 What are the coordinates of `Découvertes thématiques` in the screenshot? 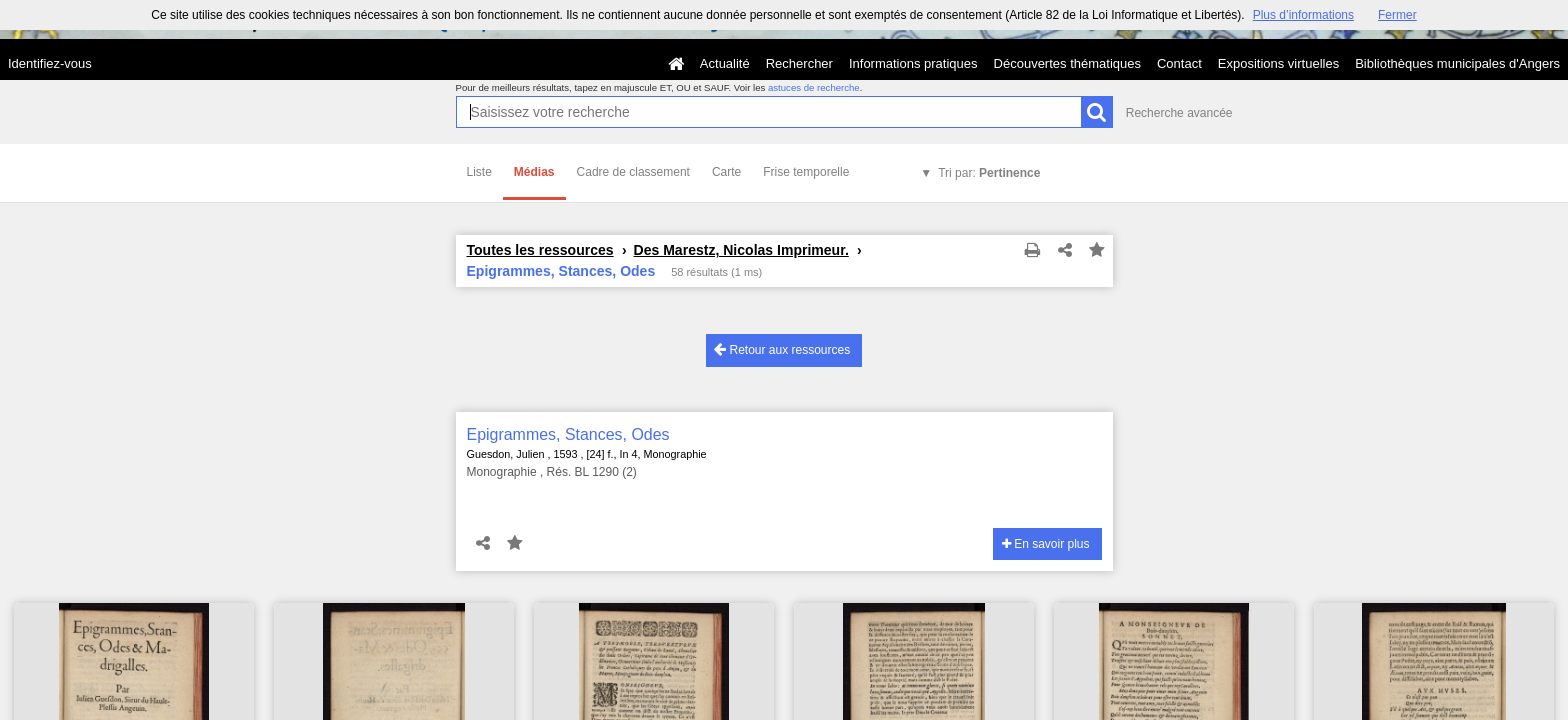 It's located at (1067, 63).